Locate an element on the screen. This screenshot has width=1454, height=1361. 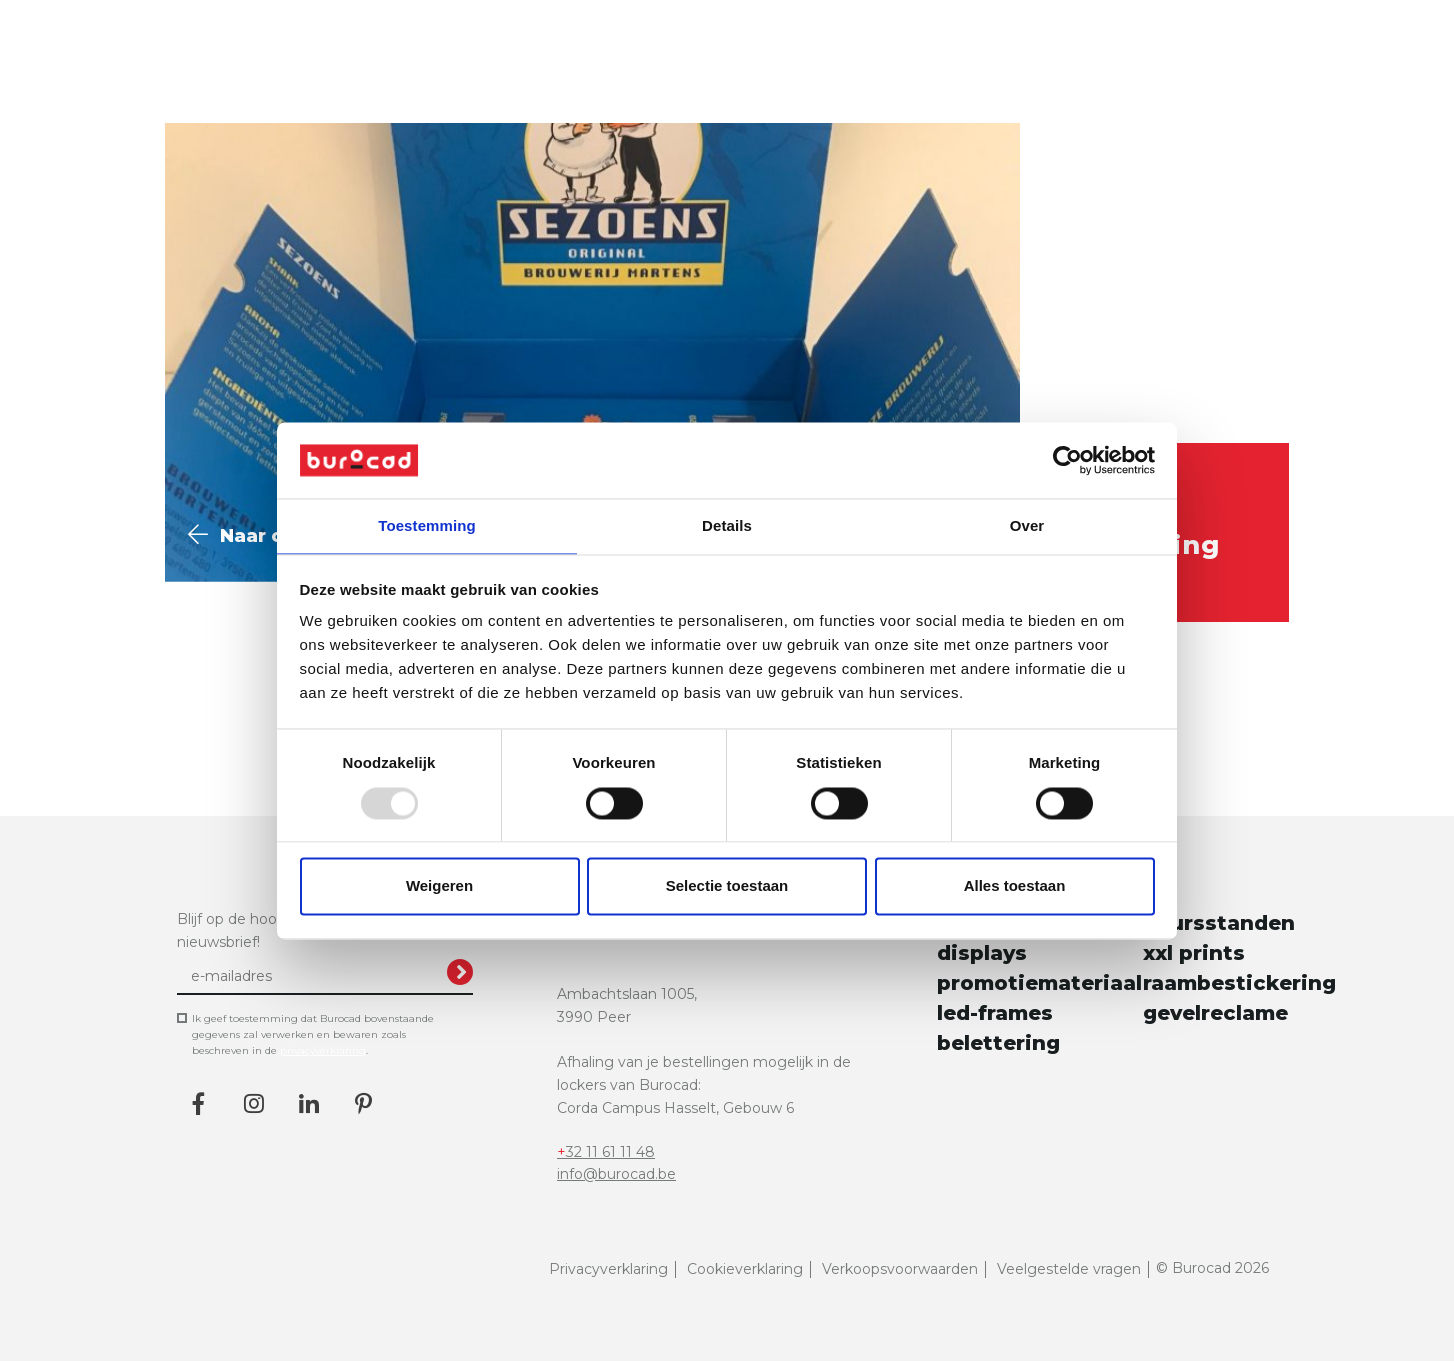
displays is located at coordinates (982, 943).